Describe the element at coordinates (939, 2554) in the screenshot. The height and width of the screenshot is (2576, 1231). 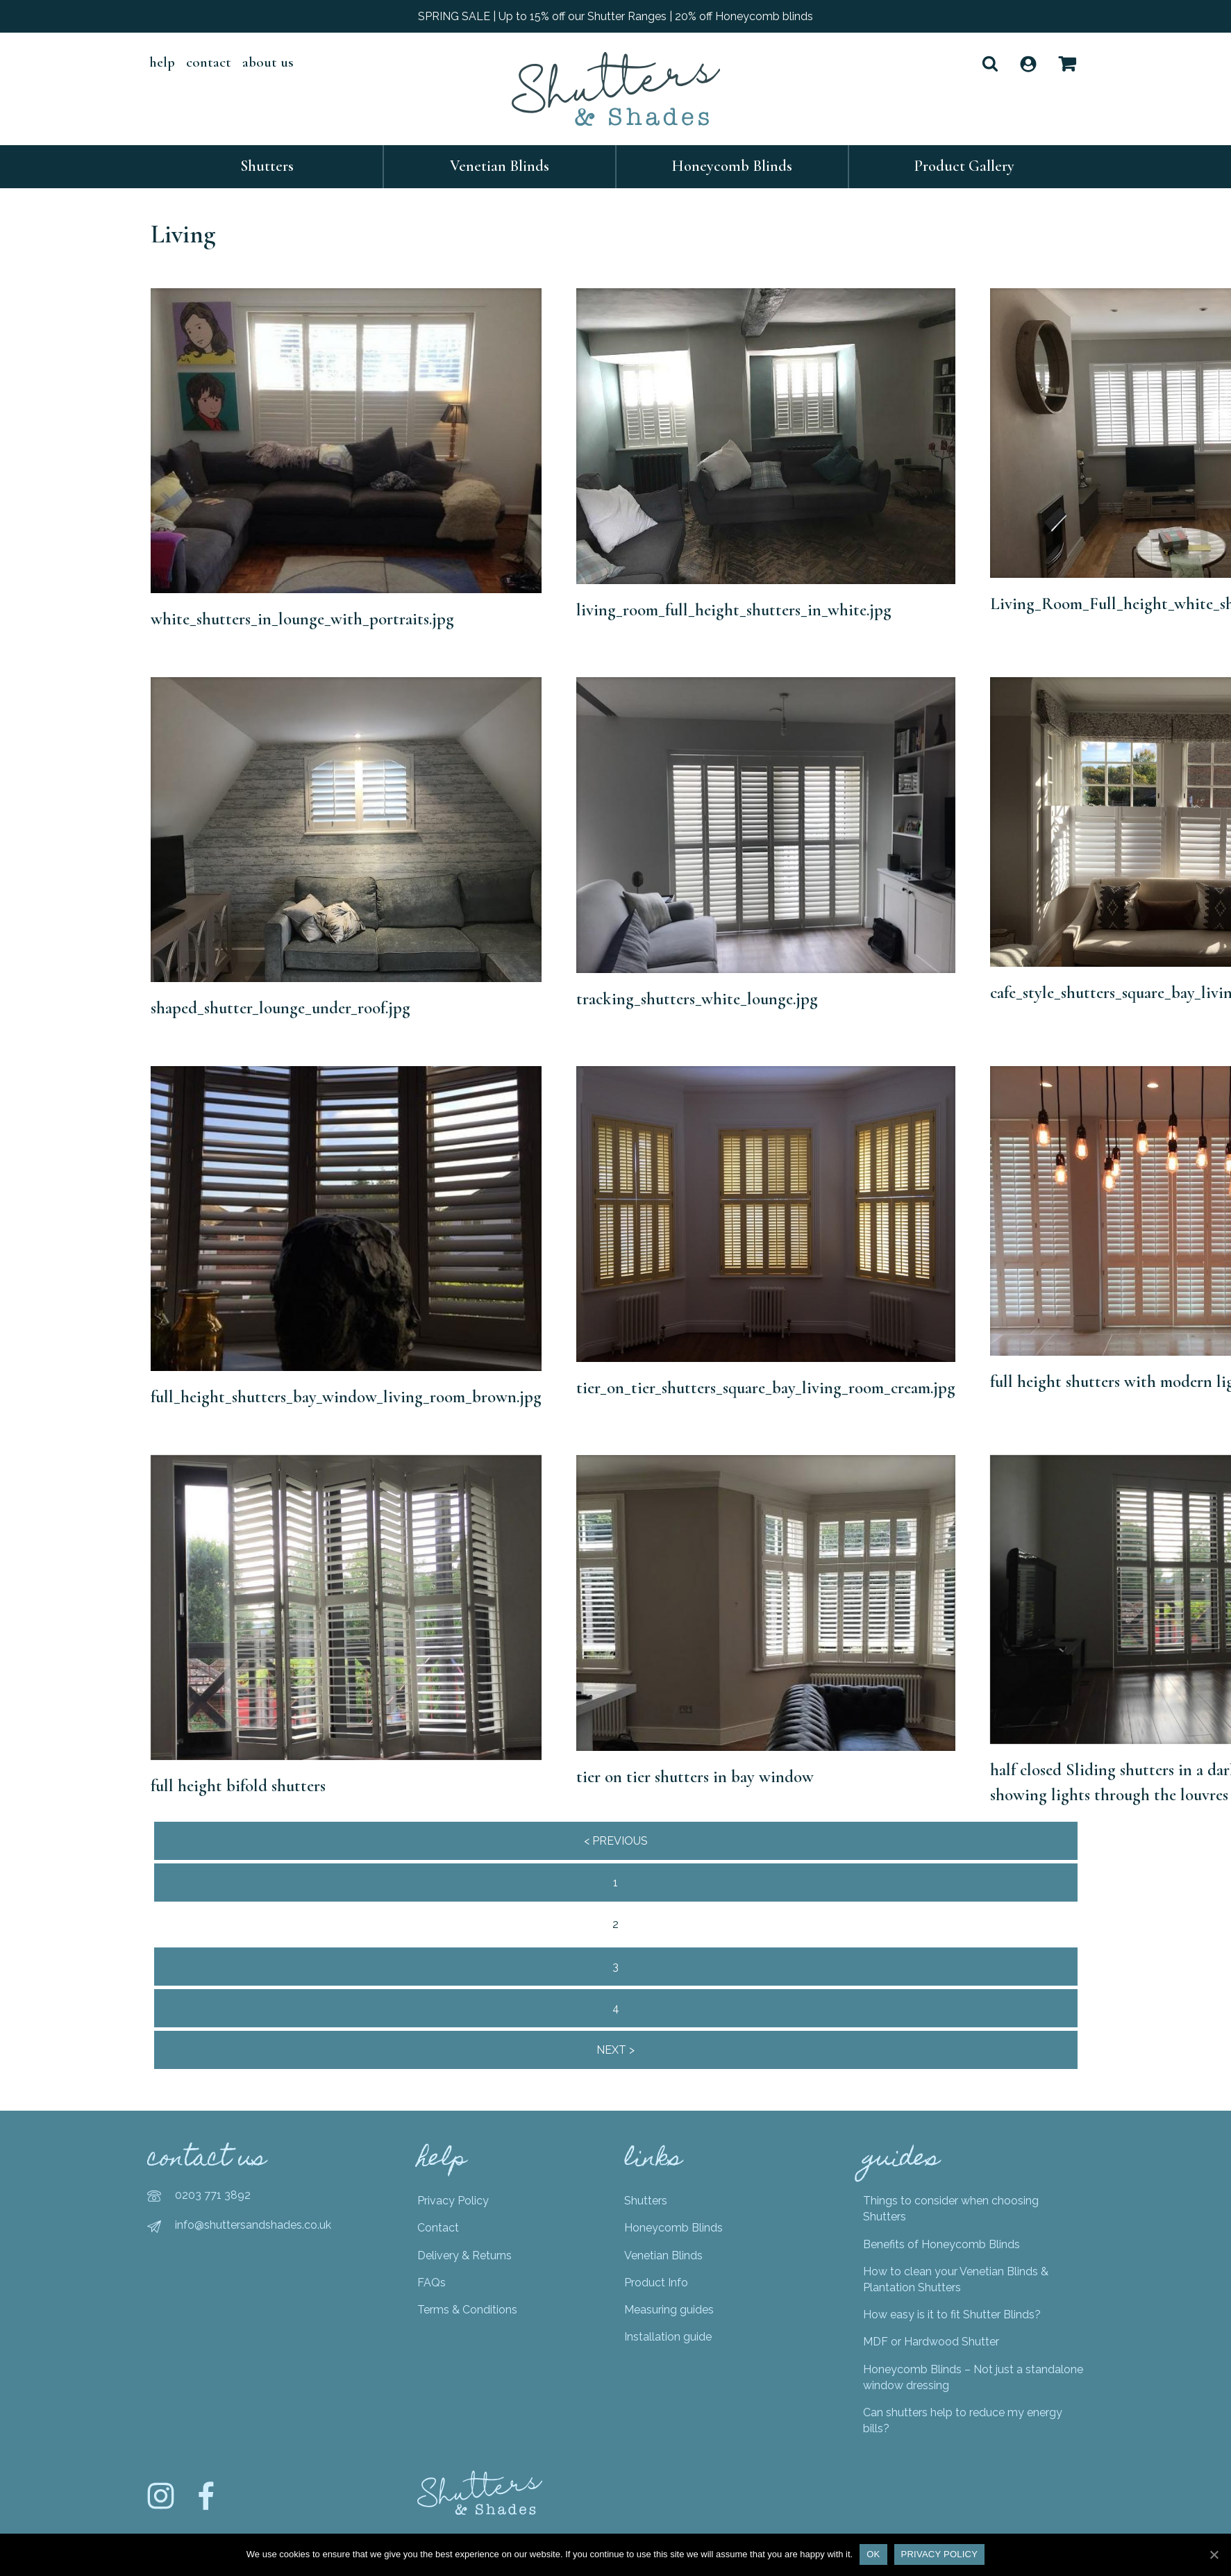
I see `Privacy policy` at that location.